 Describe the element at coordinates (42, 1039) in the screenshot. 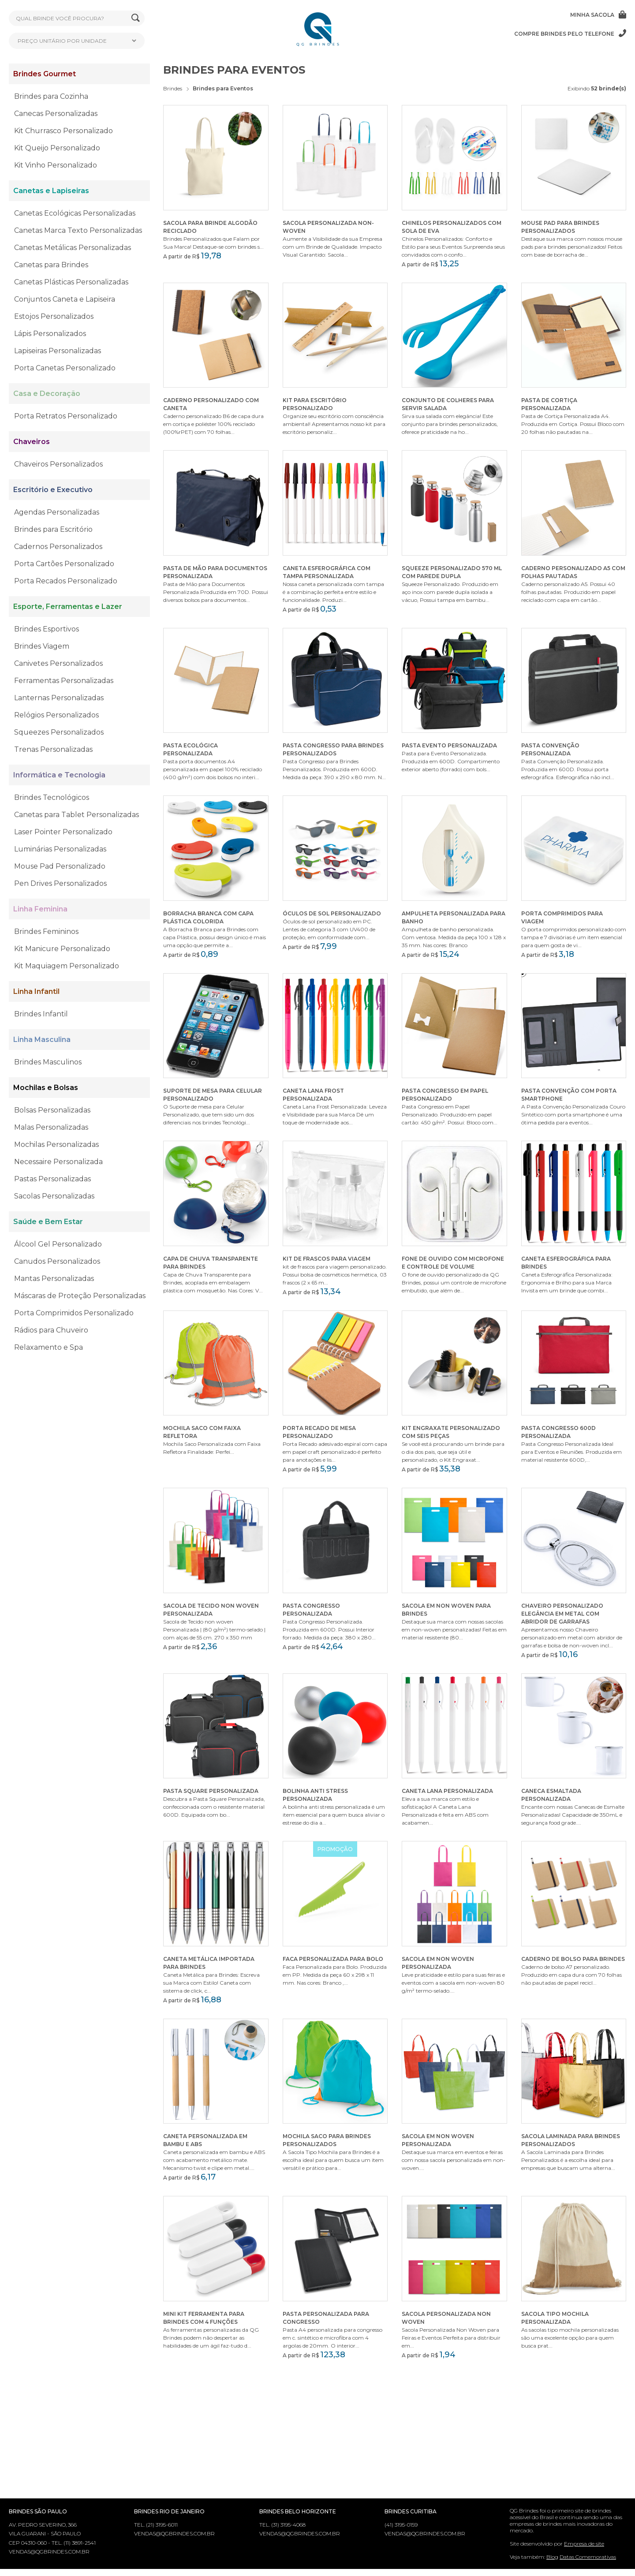

I see `Linha Masculina` at that location.